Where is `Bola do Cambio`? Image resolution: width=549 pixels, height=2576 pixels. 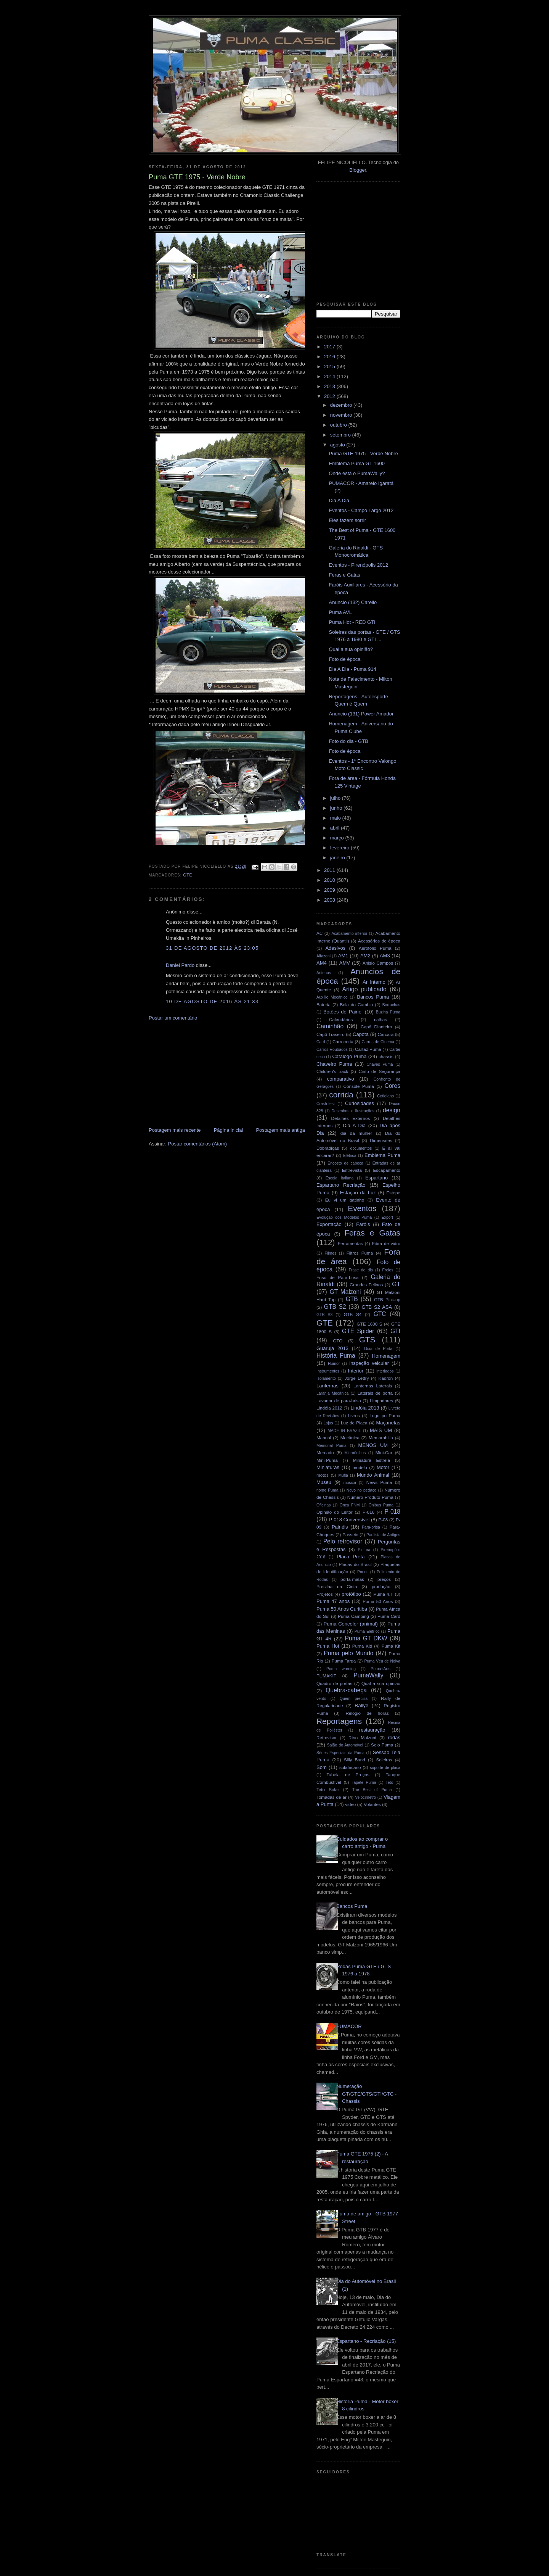 Bola do Cambio is located at coordinates (356, 1004).